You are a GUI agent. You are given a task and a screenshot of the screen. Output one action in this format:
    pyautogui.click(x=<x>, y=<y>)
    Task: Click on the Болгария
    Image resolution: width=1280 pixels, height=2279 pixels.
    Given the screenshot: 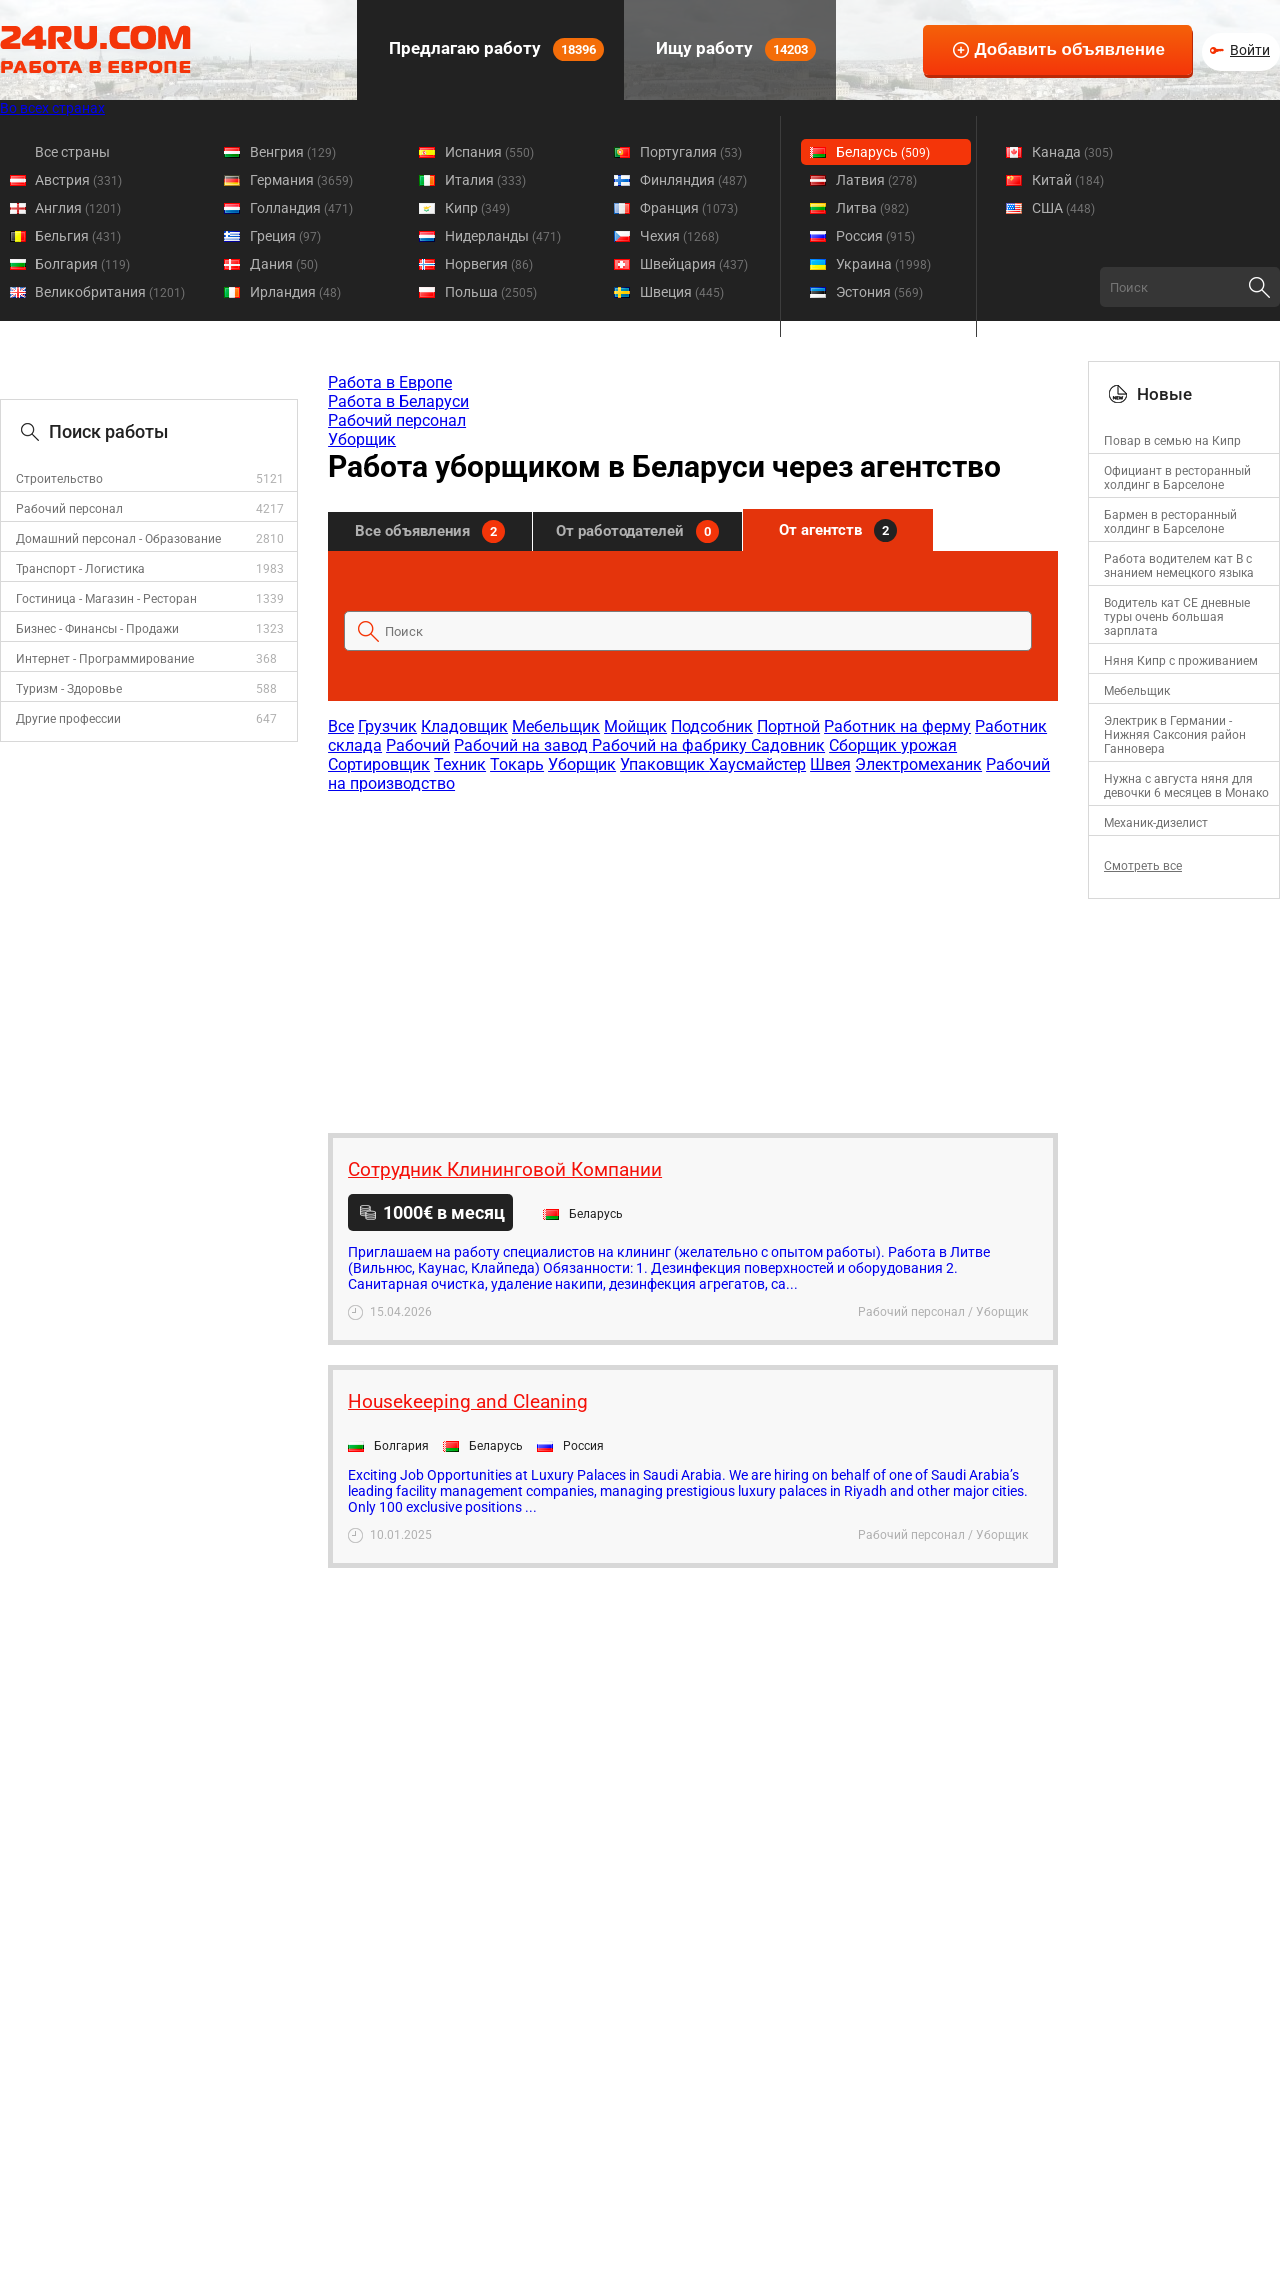 What is the action you would take?
    pyautogui.click(x=82, y=264)
    